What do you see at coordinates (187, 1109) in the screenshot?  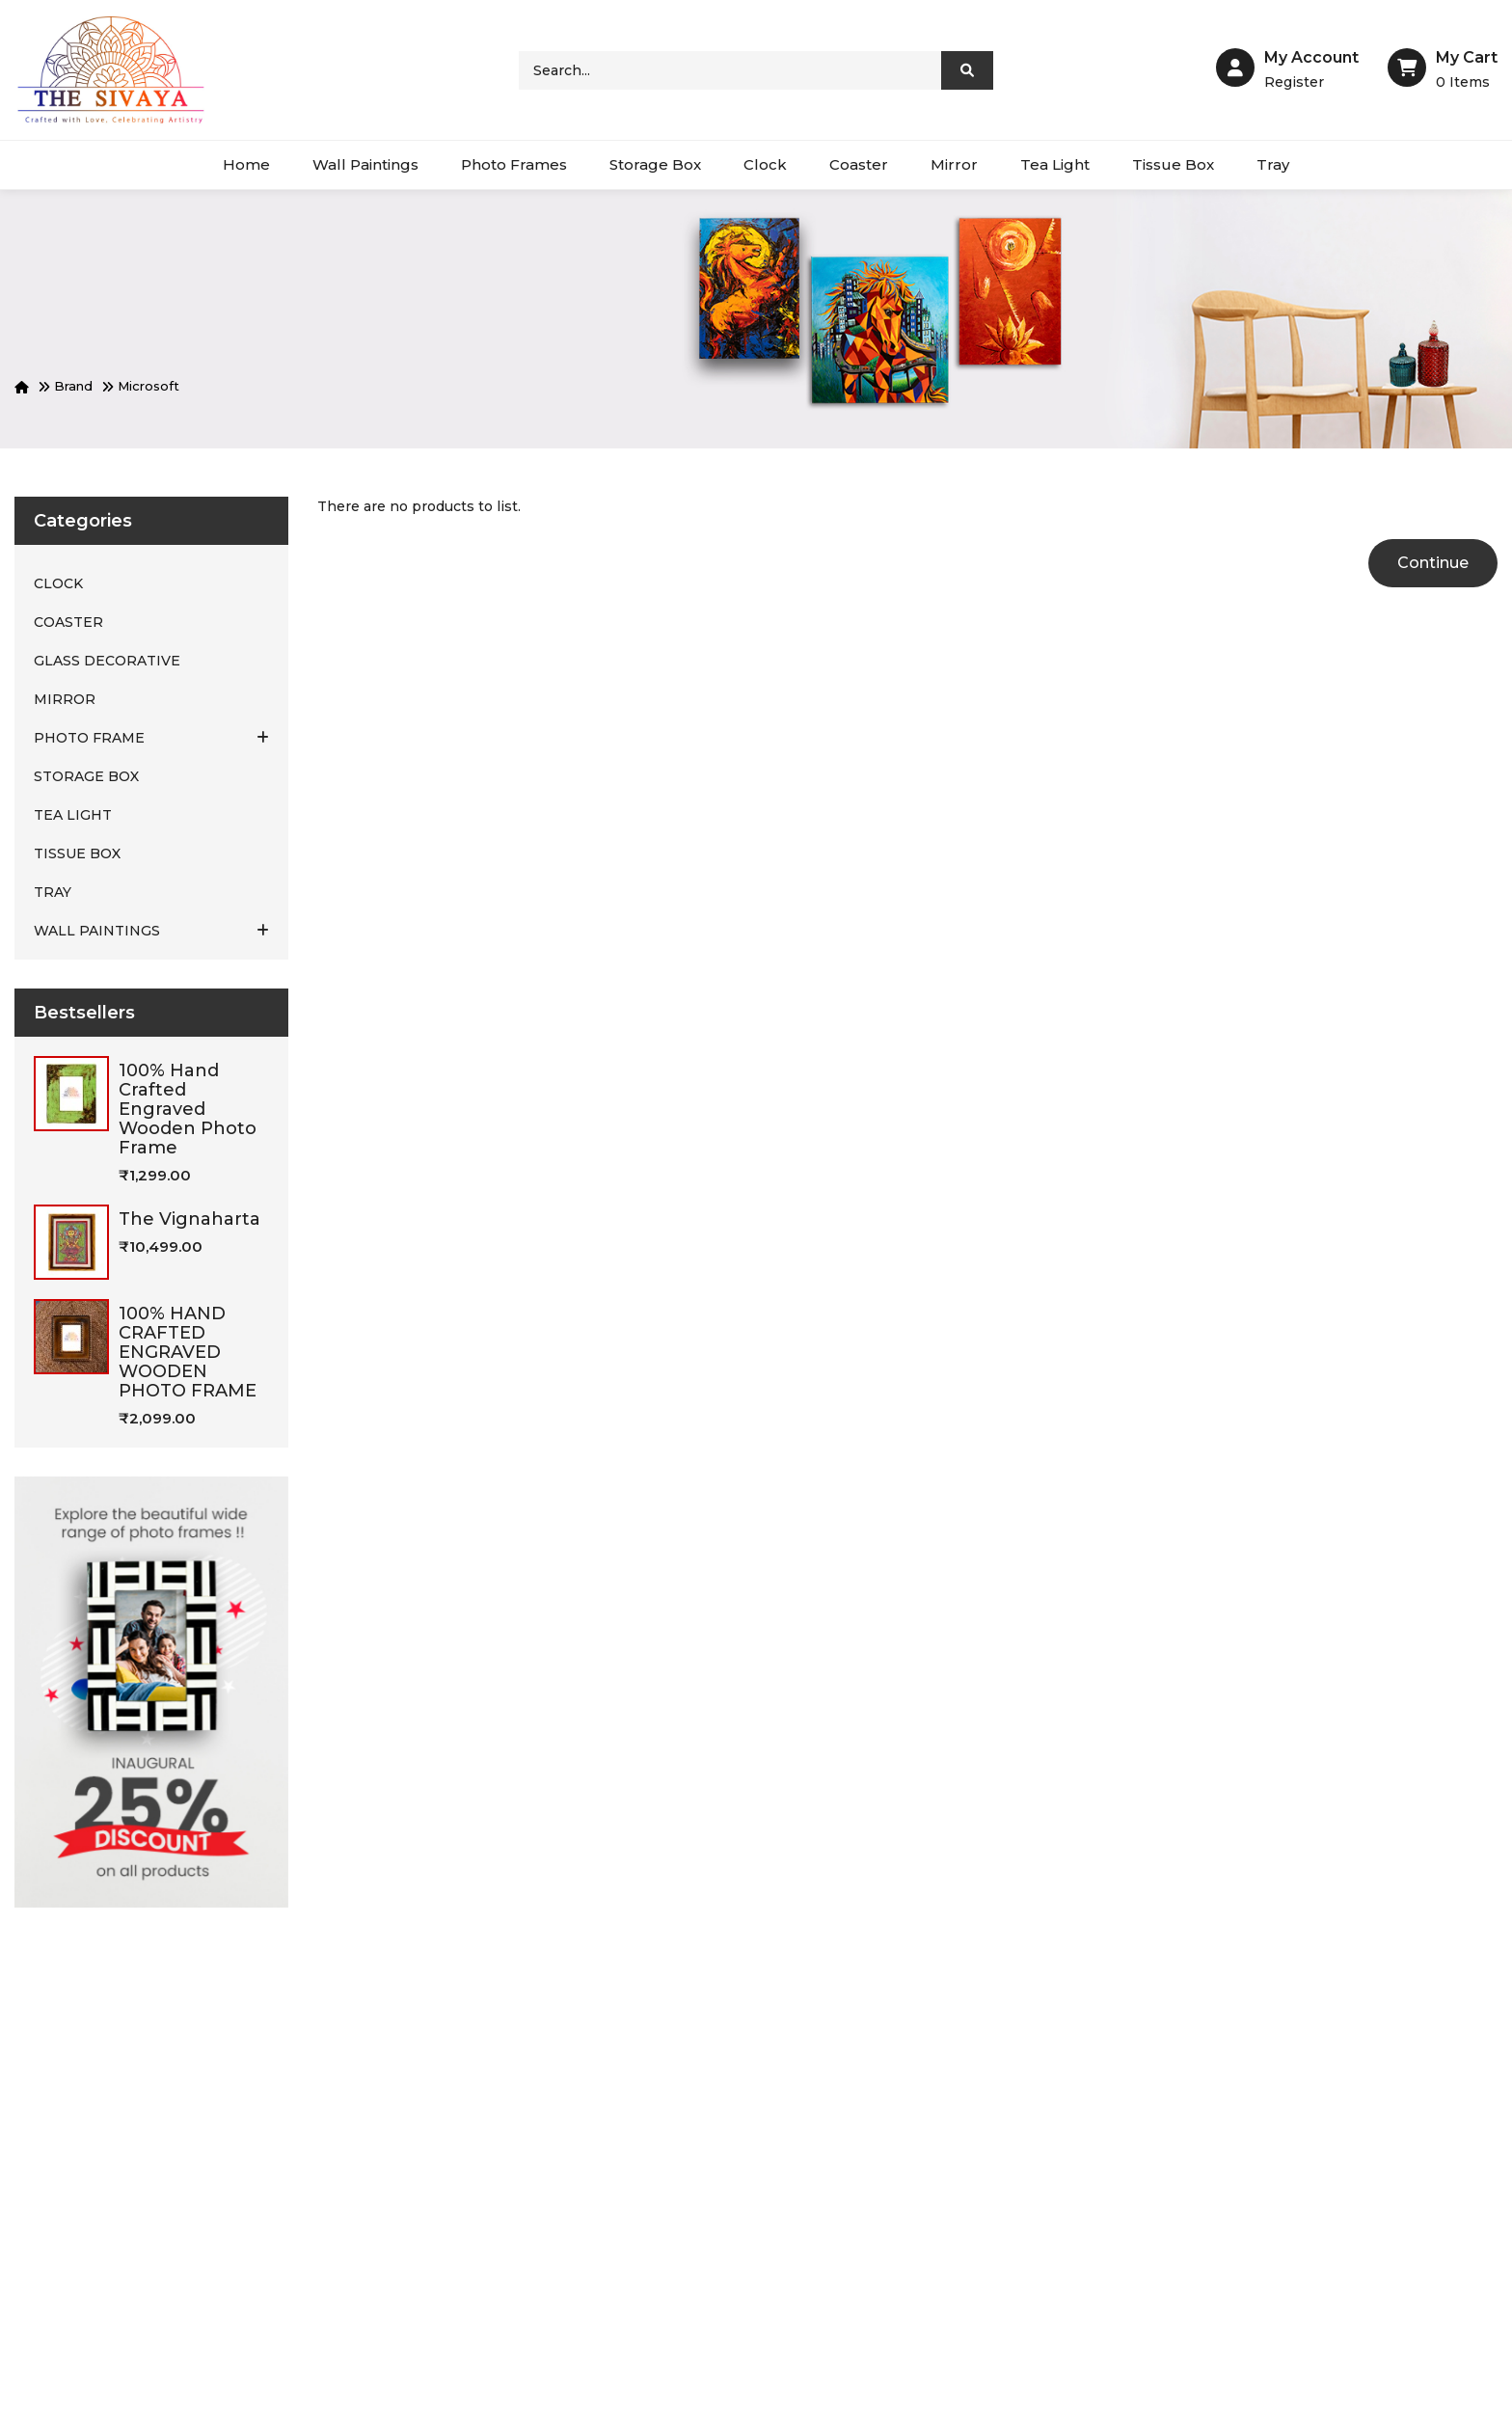 I see `100% hand crafted engraved wooden photo frame` at bounding box center [187, 1109].